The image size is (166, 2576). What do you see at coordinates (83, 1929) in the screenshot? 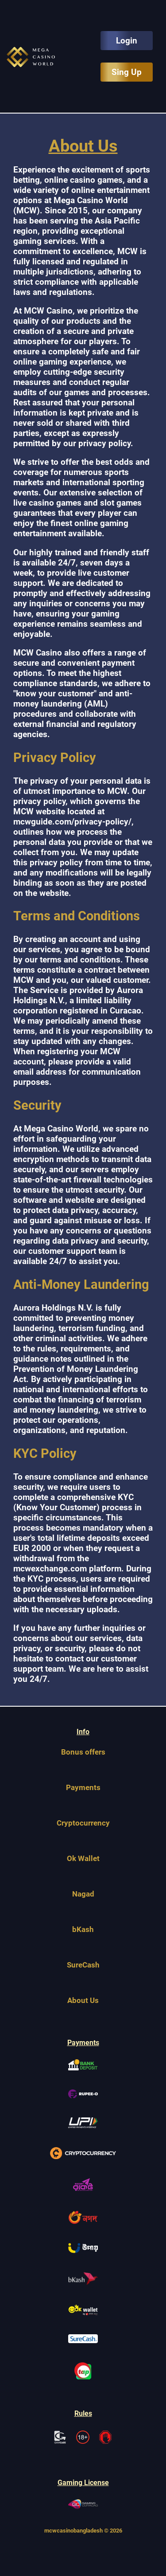
I see `bKash` at bounding box center [83, 1929].